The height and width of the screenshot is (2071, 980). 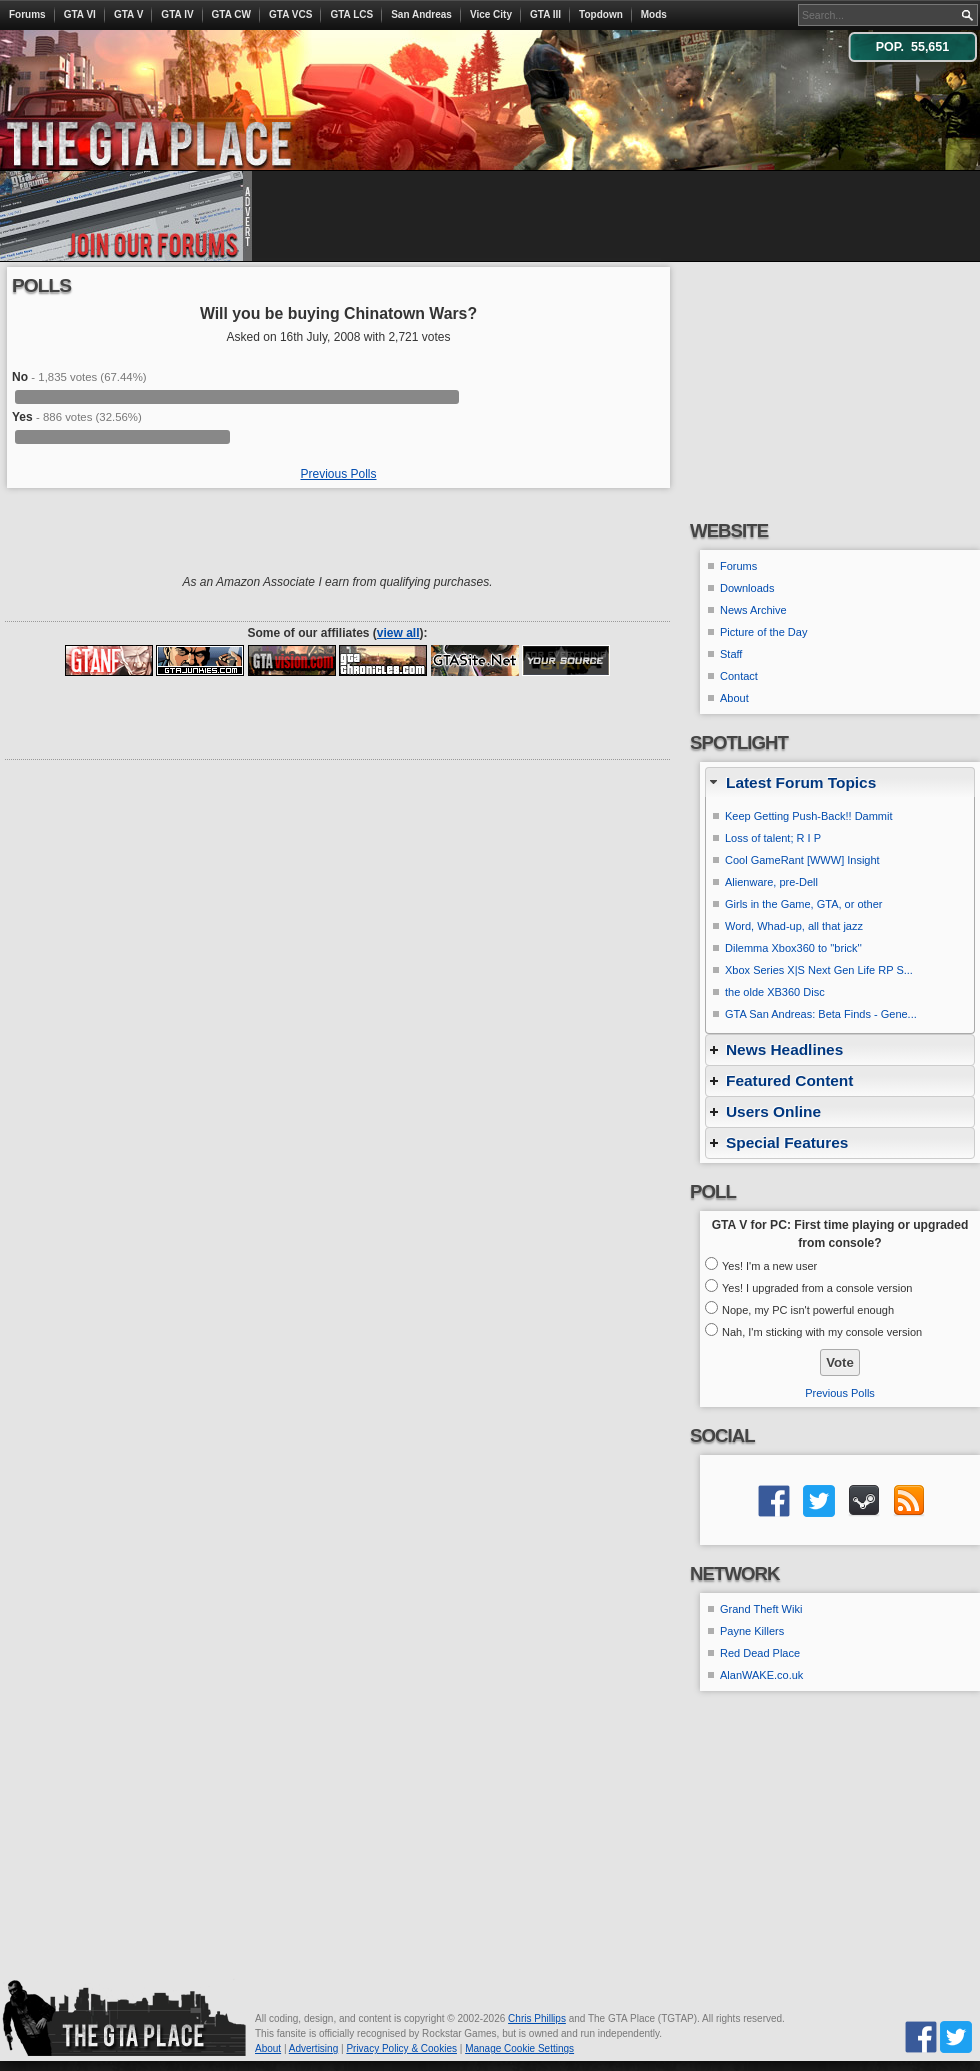 I want to click on Chris Phillips, so click(x=537, y=2018).